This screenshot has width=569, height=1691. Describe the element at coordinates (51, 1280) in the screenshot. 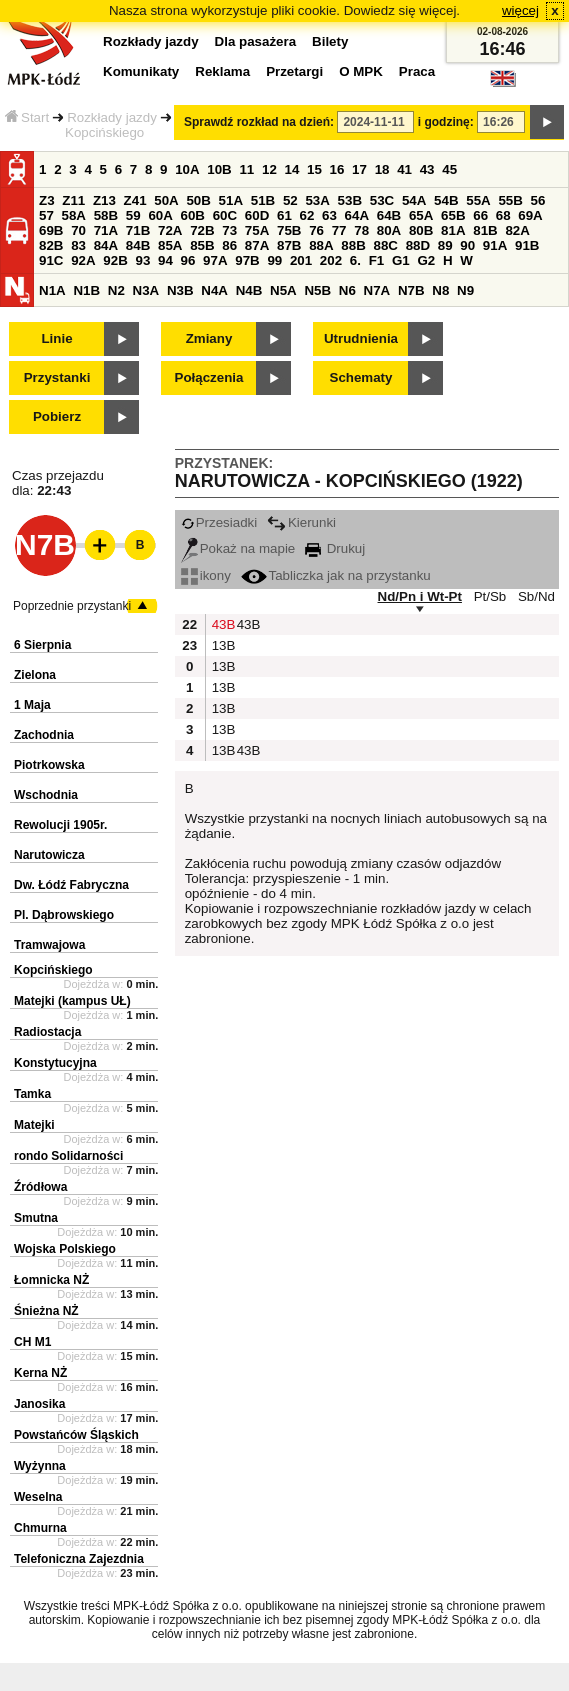

I see `Łomnicka NŻ` at that location.